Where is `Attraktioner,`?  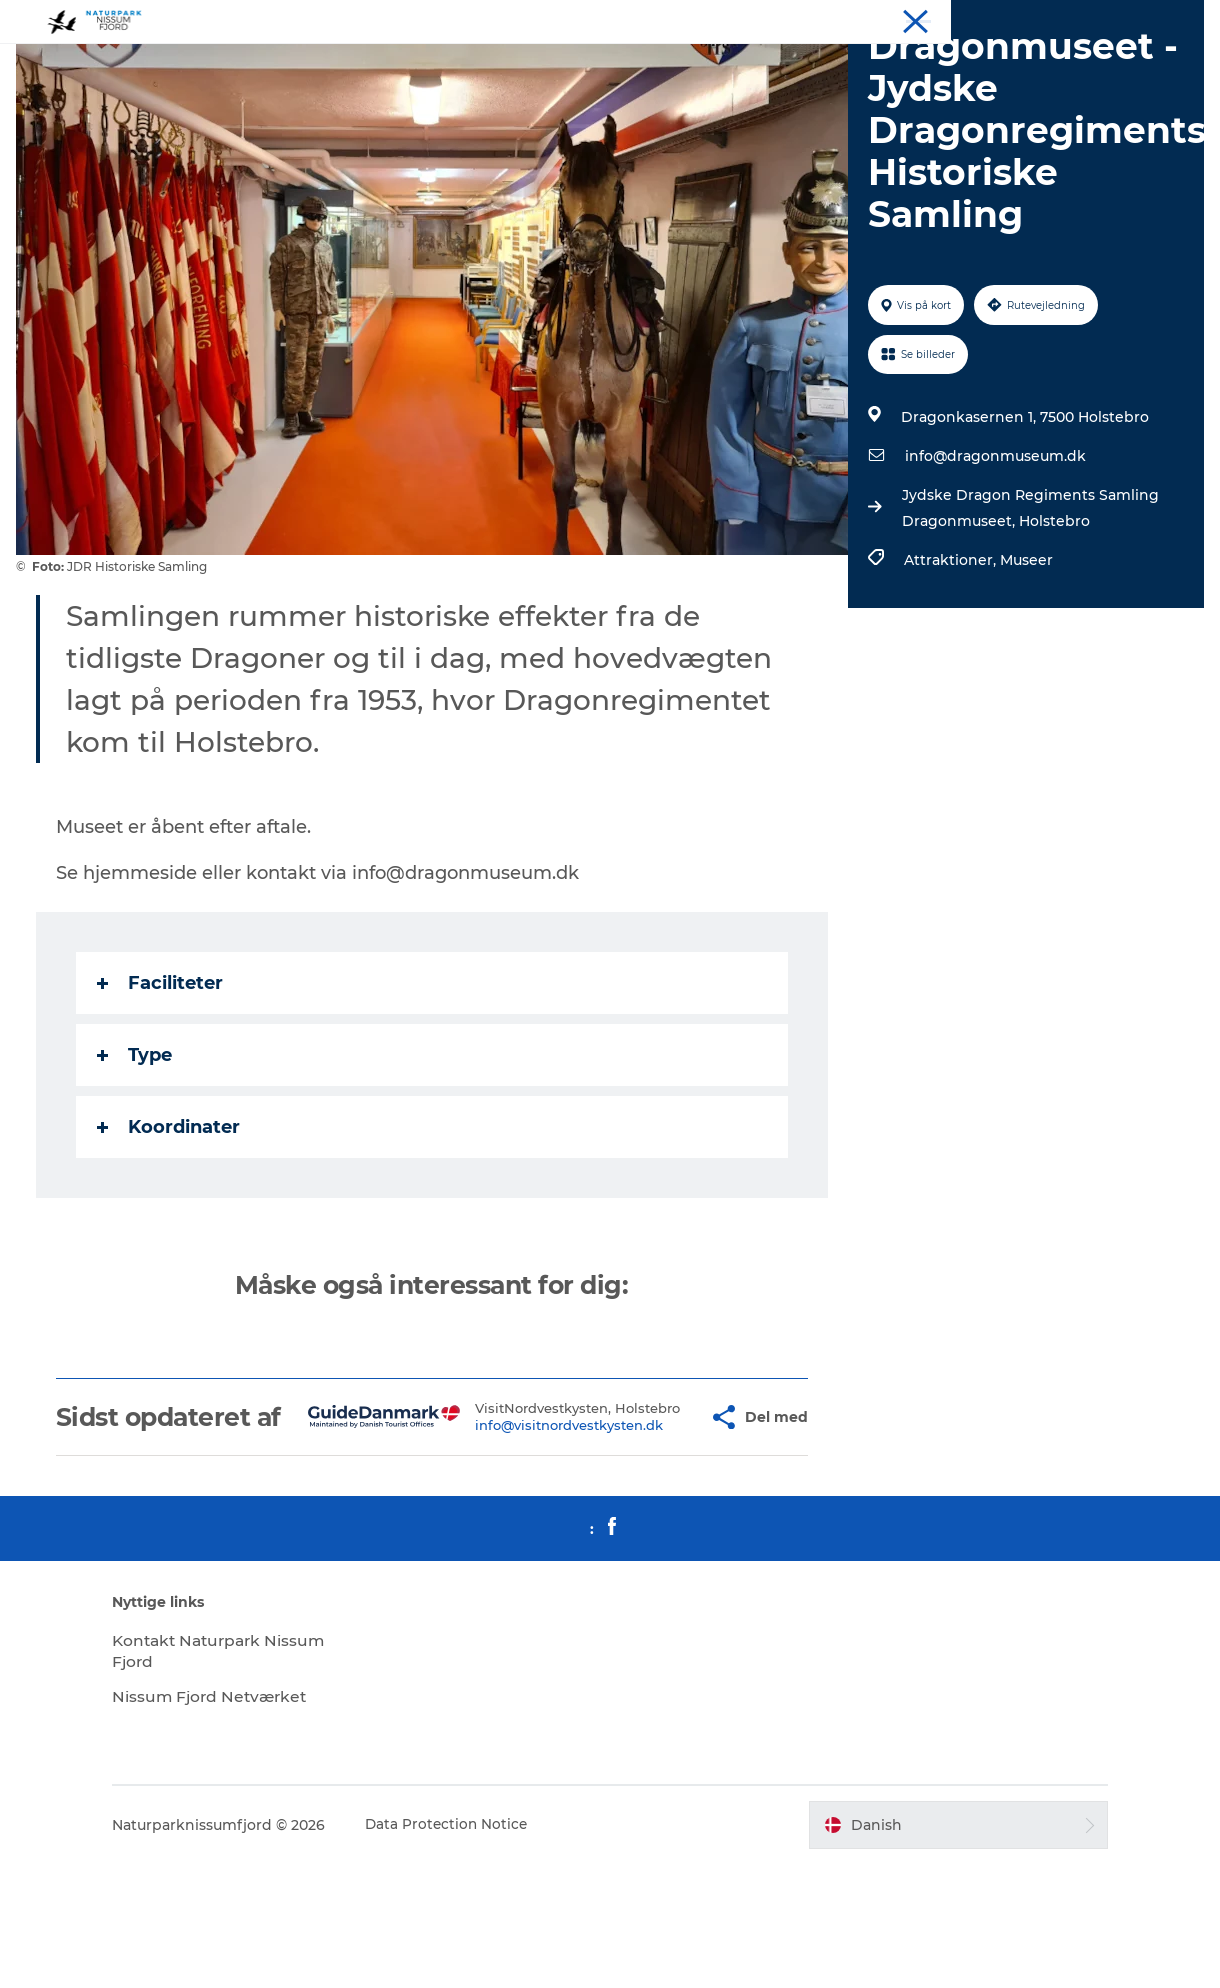
Attraktioner, is located at coordinates (950, 655).